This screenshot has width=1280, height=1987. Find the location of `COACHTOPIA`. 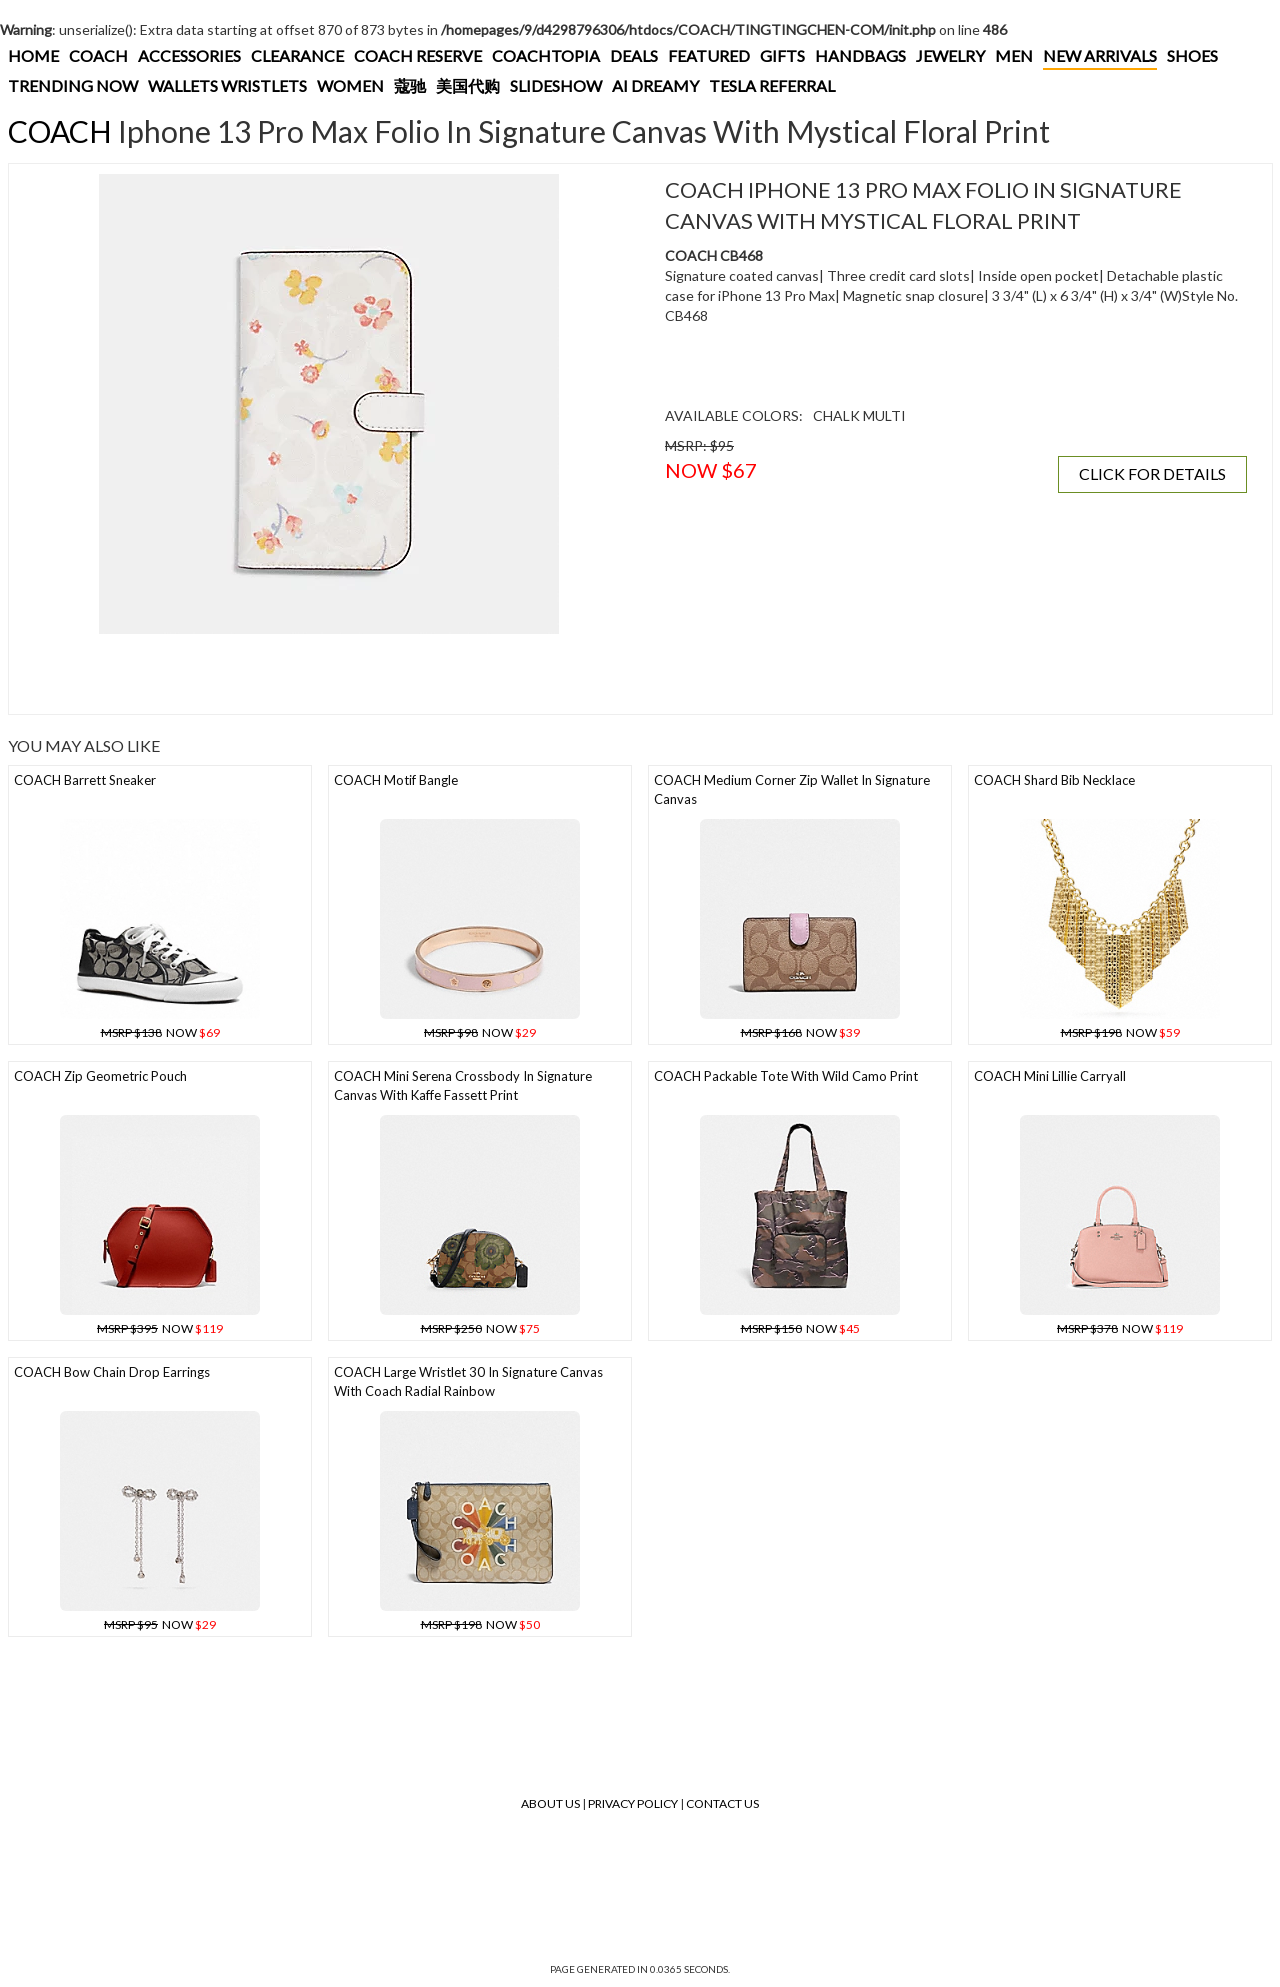

COACHTOPIA is located at coordinates (546, 55).